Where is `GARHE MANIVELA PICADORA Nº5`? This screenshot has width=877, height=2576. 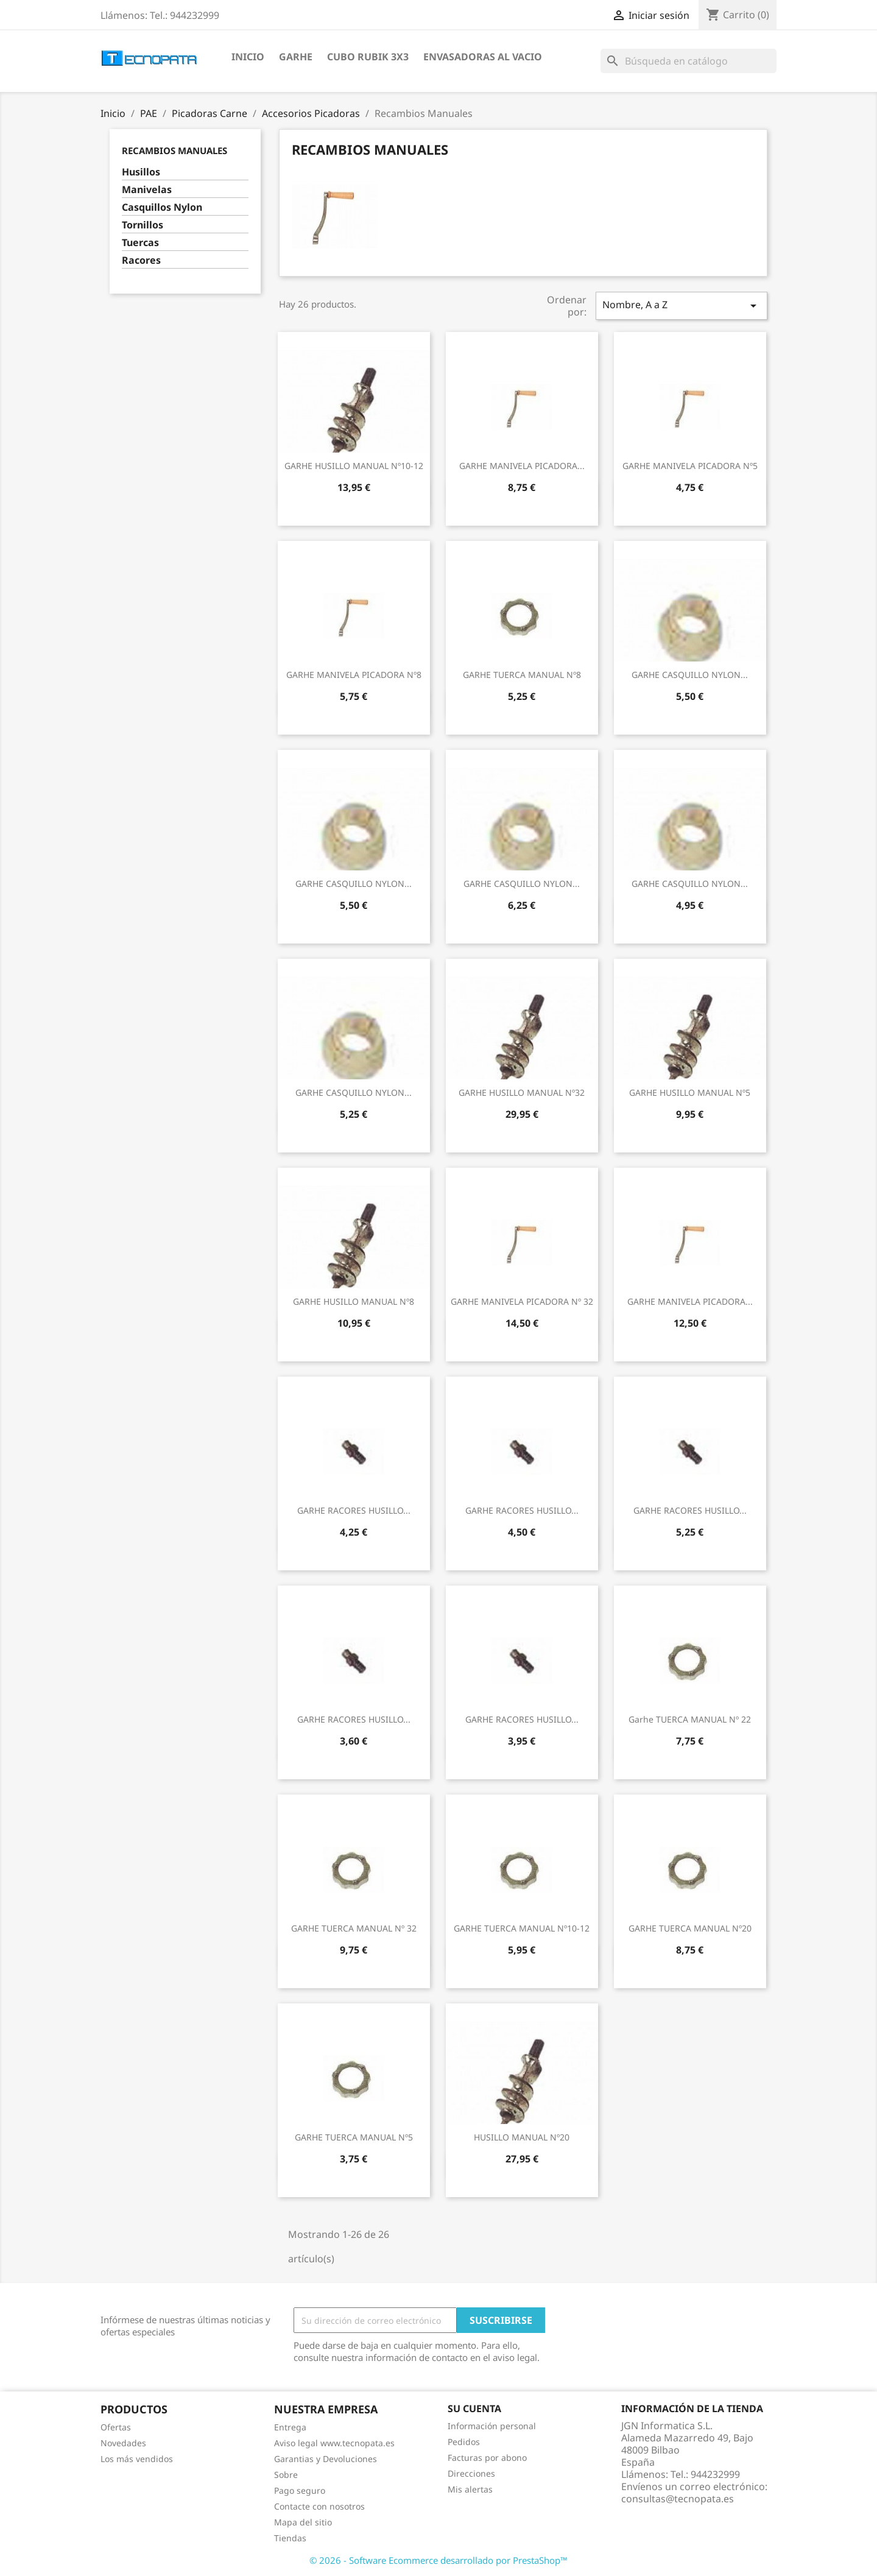 GARHE MANIVELA PICADORA Nº5 is located at coordinates (690, 465).